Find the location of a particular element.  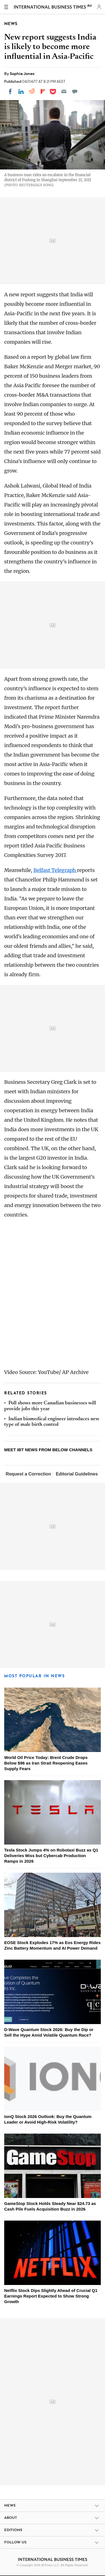

Editorial Guidelines is located at coordinates (77, 1474).